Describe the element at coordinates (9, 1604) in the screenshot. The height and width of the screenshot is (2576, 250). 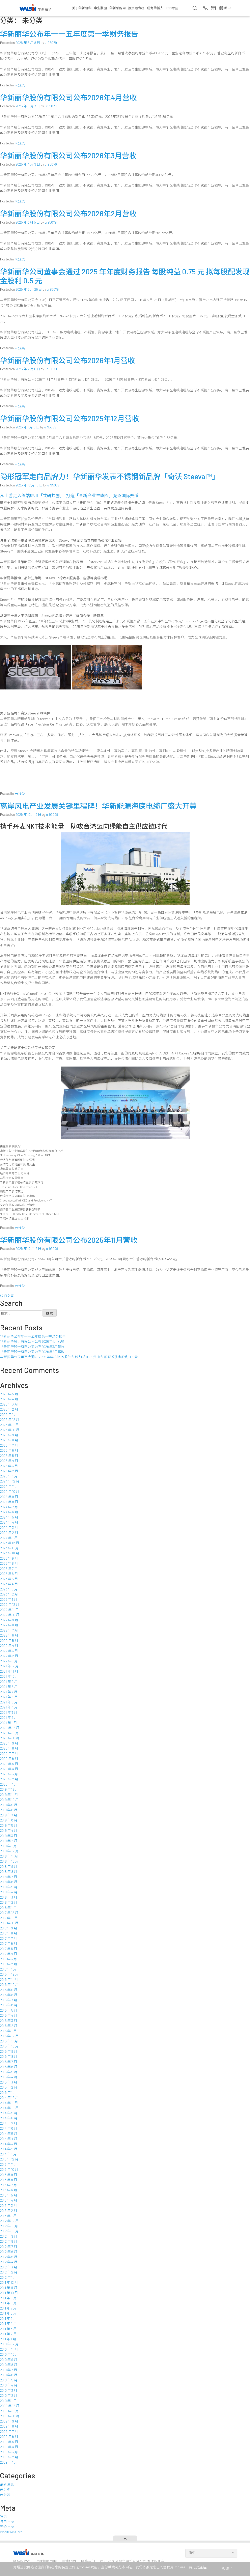
I see `2022 年 12 月` at that location.